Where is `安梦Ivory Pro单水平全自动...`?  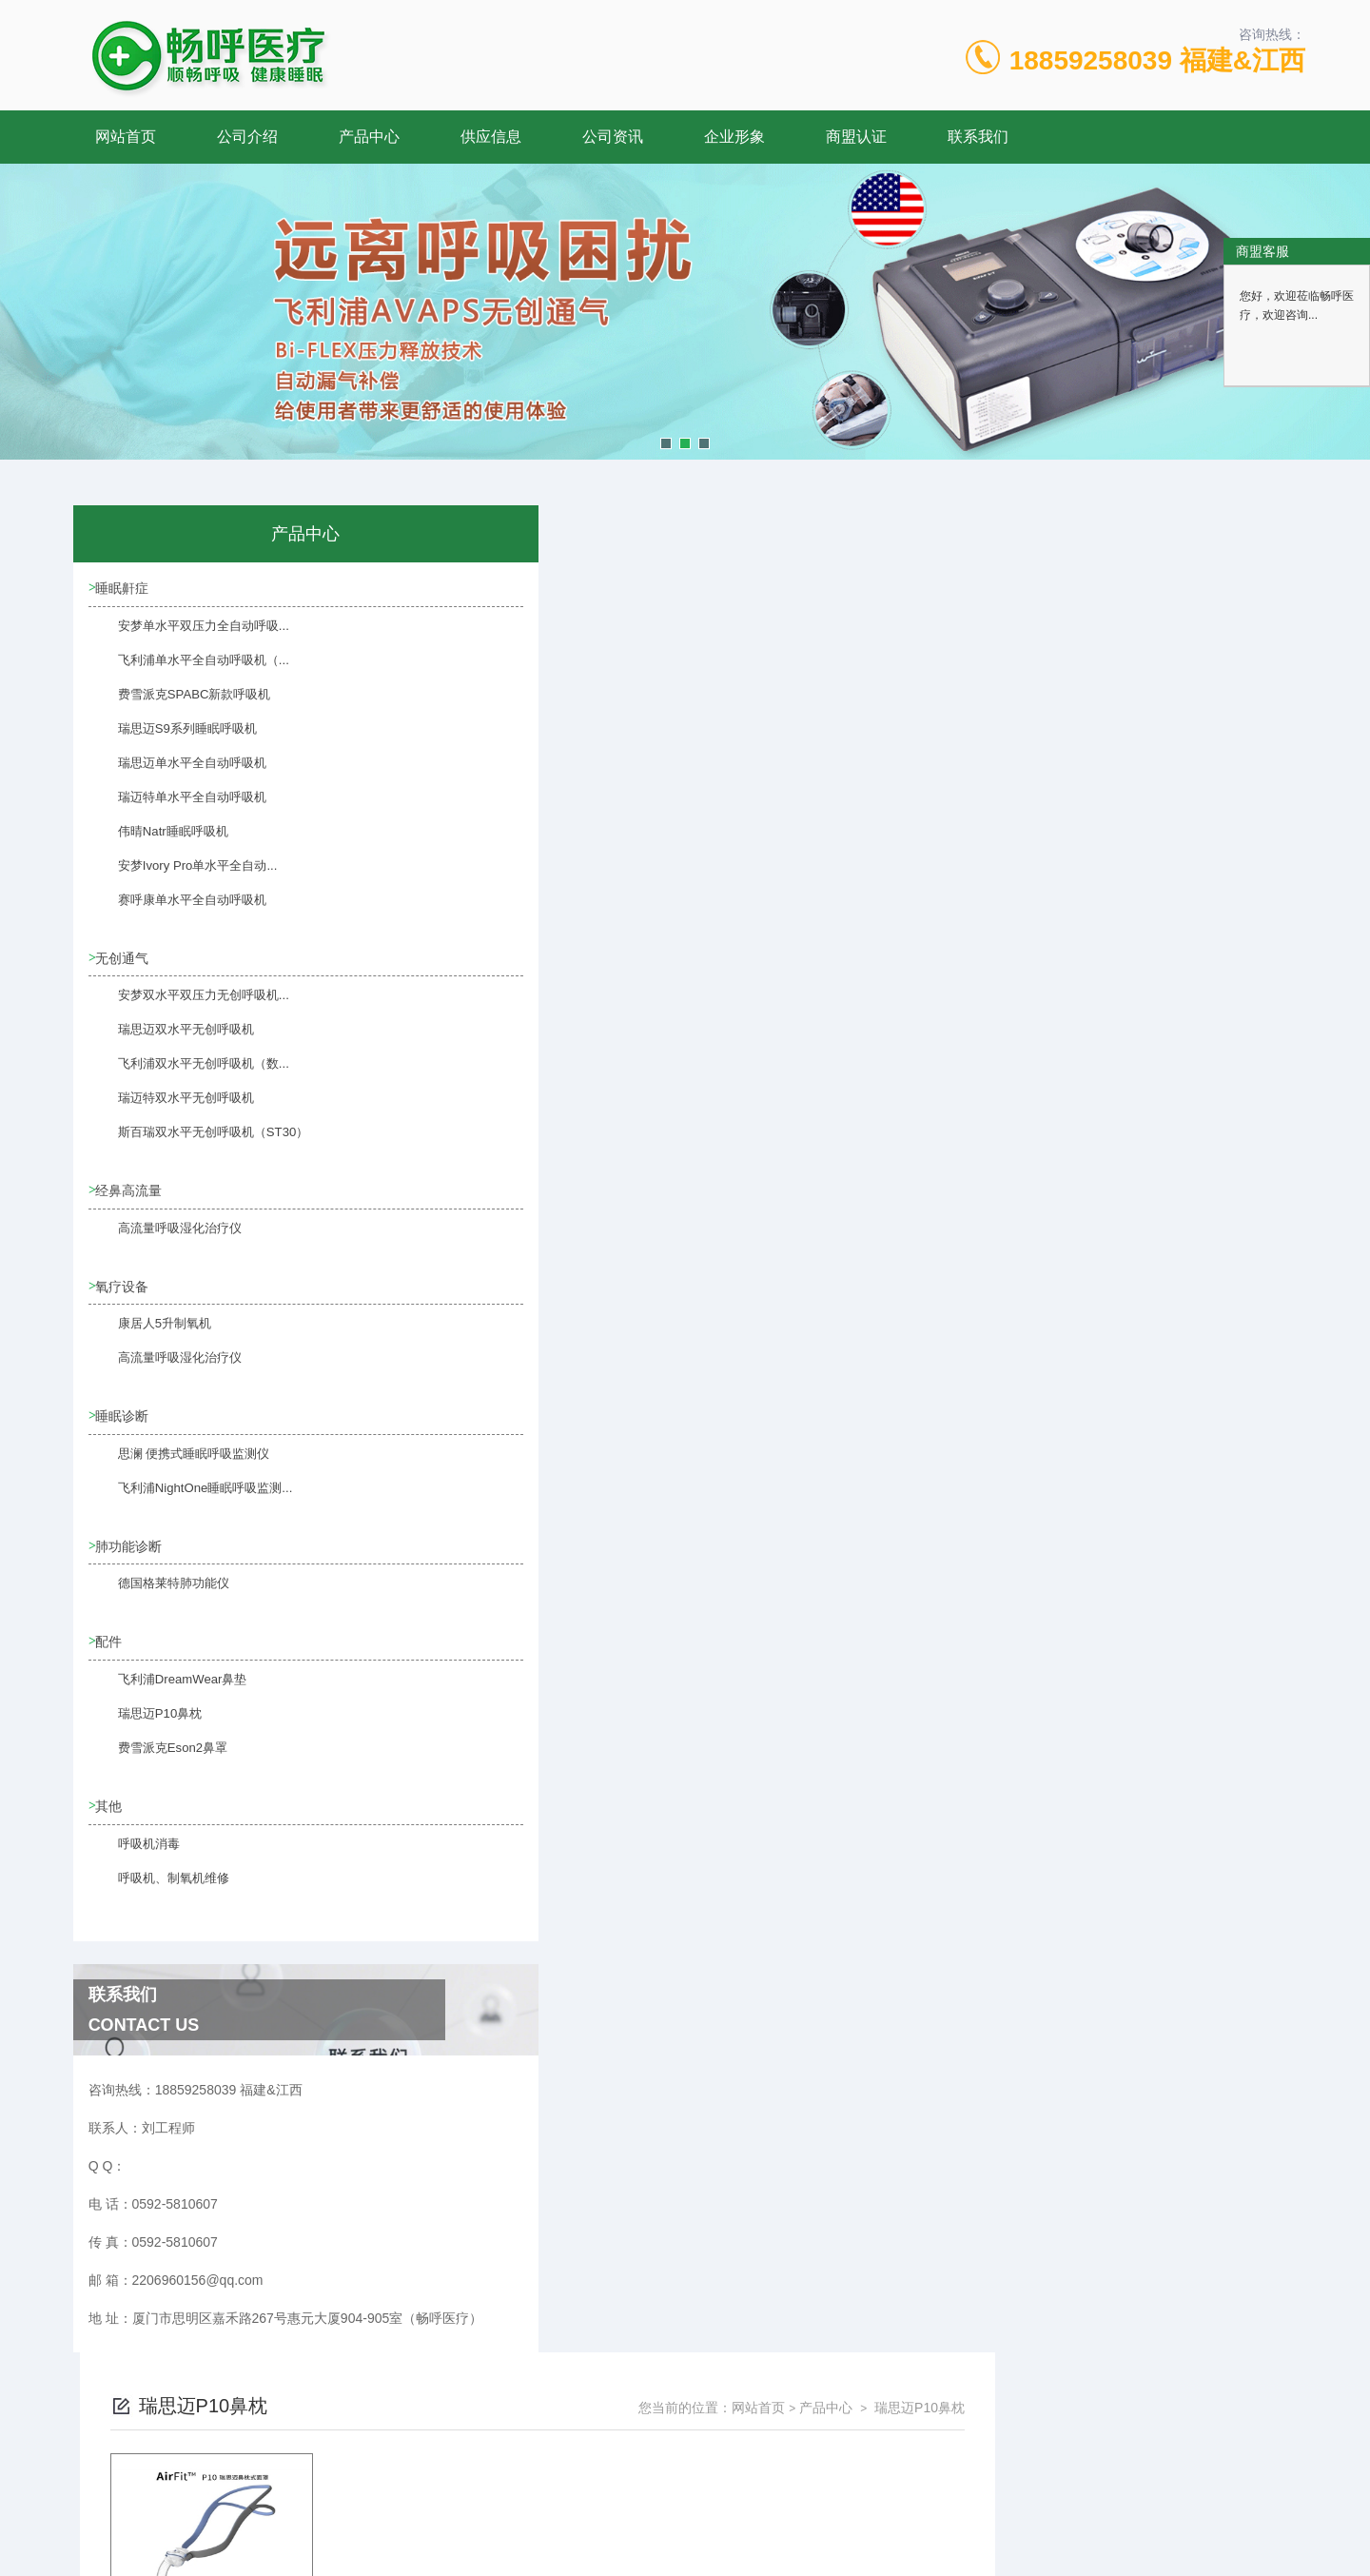 安梦Ivory Pro单水平全自动... is located at coordinates (181, 878).